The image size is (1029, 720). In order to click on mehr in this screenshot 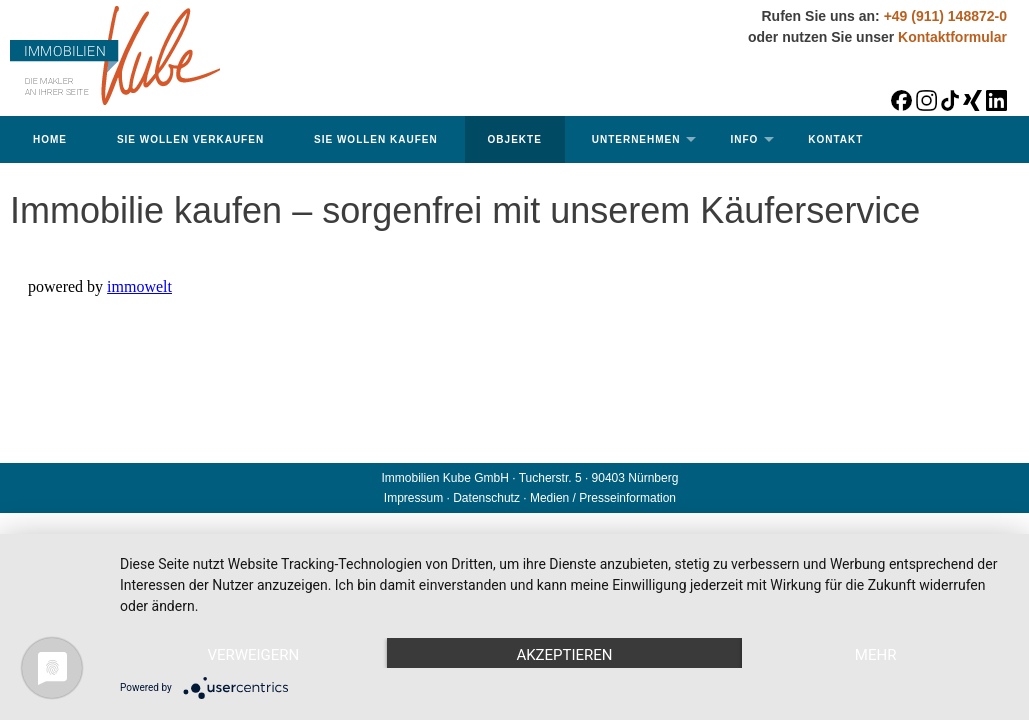, I will do `click(876, 655)`.